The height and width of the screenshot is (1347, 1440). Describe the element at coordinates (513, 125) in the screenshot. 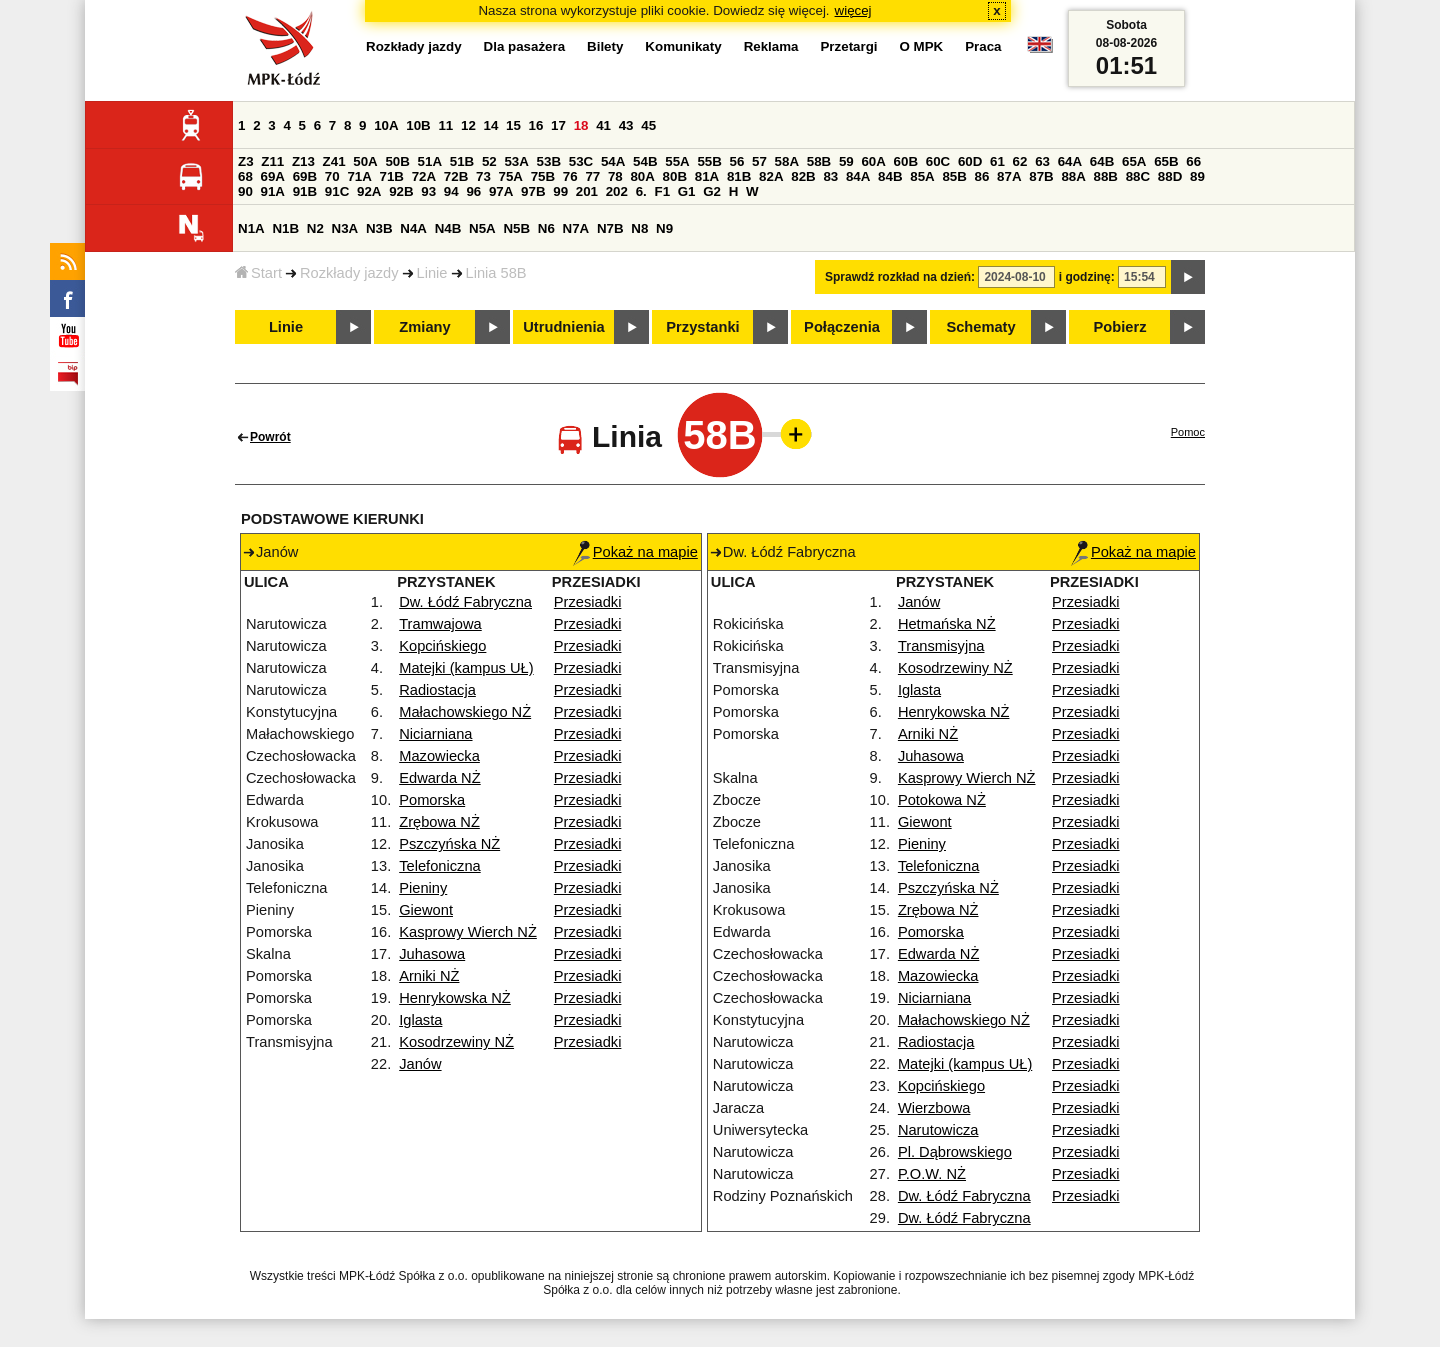

I see `15` at that location.